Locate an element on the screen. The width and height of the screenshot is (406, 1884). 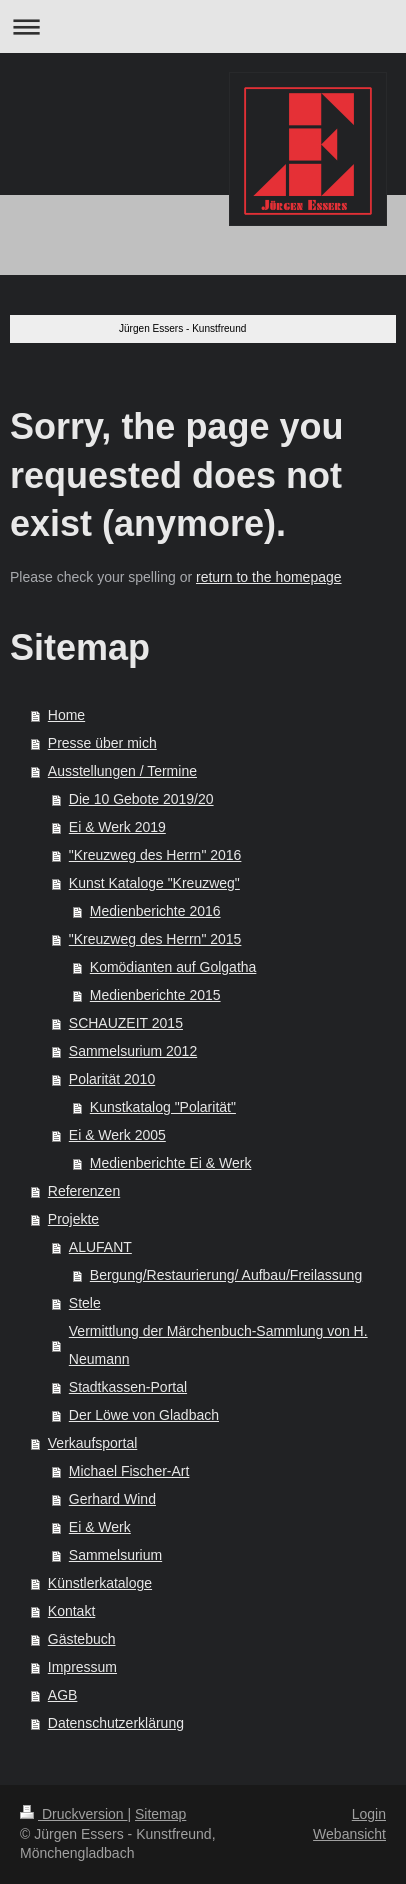
Medienberichte 2016 is located at coordinates (155, 911).